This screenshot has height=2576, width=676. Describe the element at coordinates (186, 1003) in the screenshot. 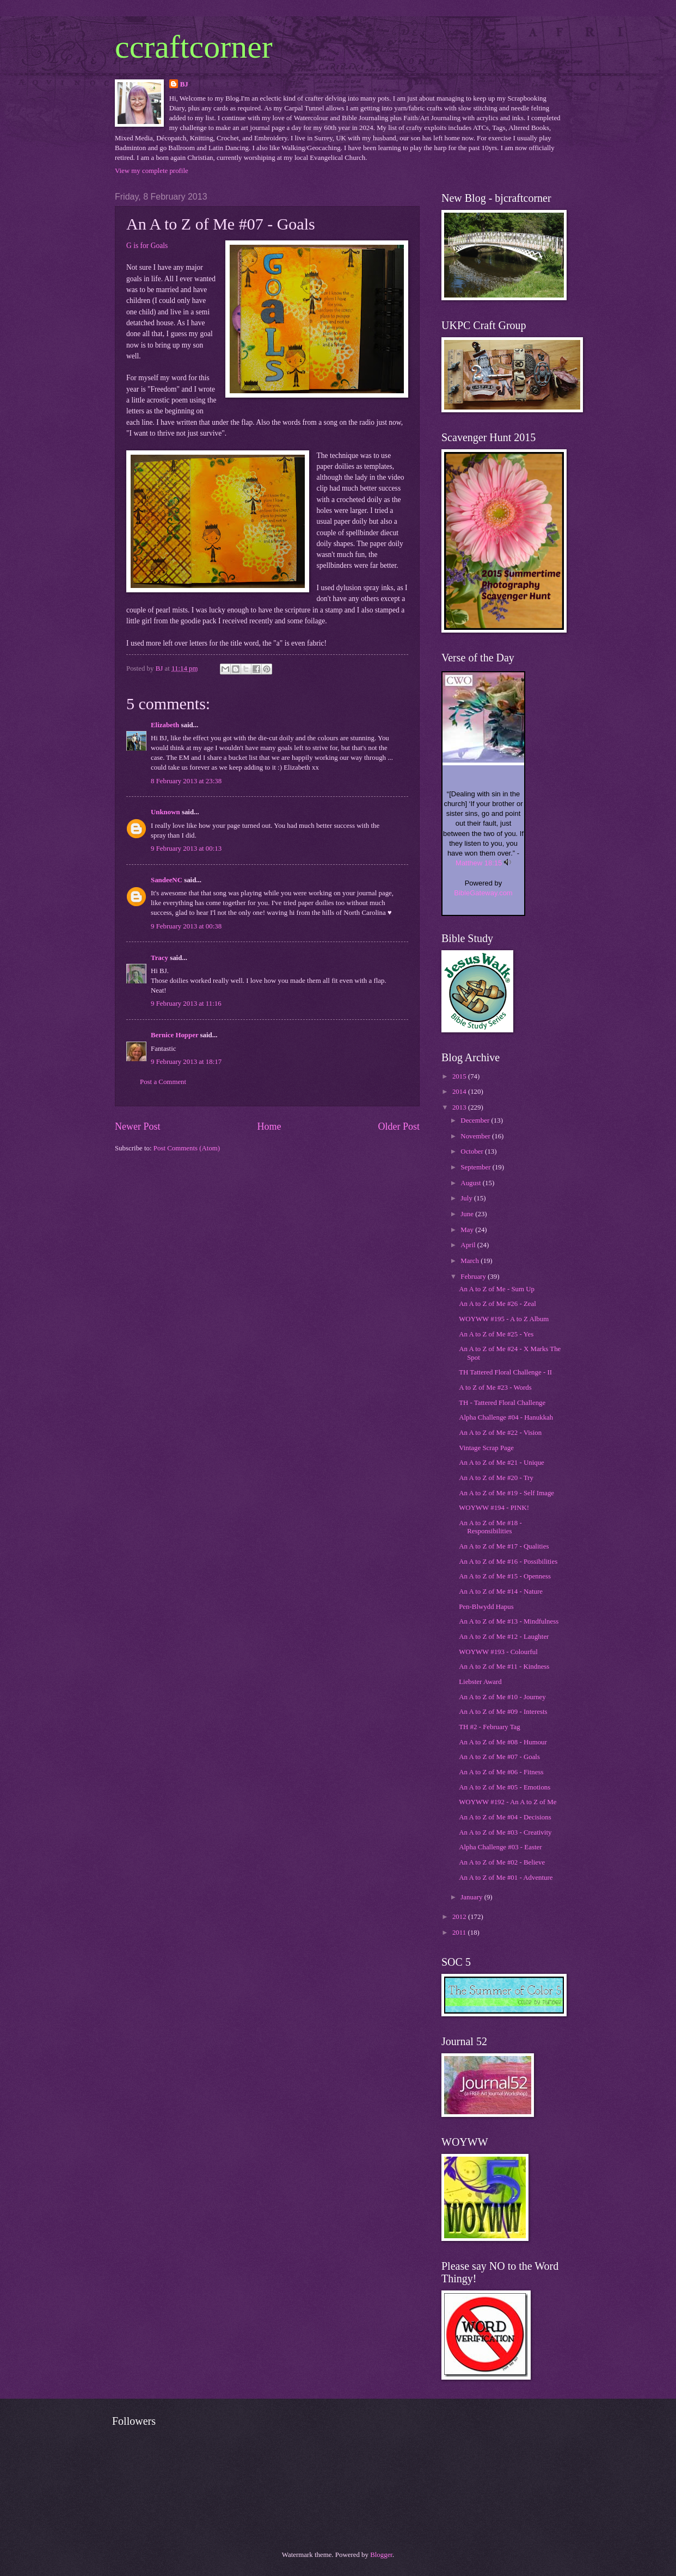

I see `9 February 2013 at 11:16` at that location.